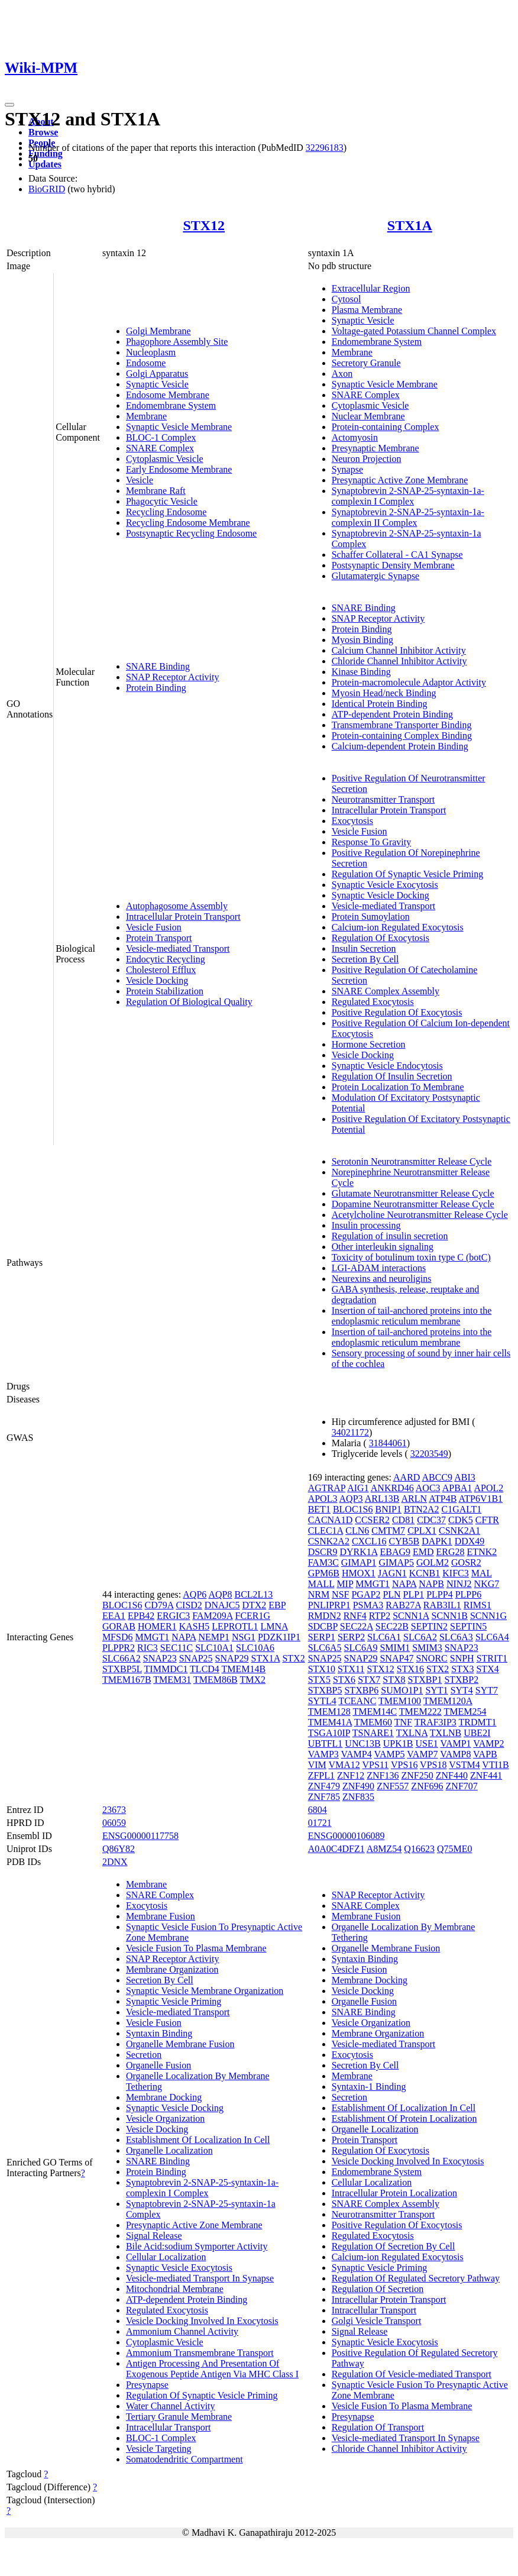 The width and height of the screenshot is (518, 2576). What do you see at coordinates (414, 1594) in the screenshot?
I see `PLP1` at bounding box center [414, 1594].